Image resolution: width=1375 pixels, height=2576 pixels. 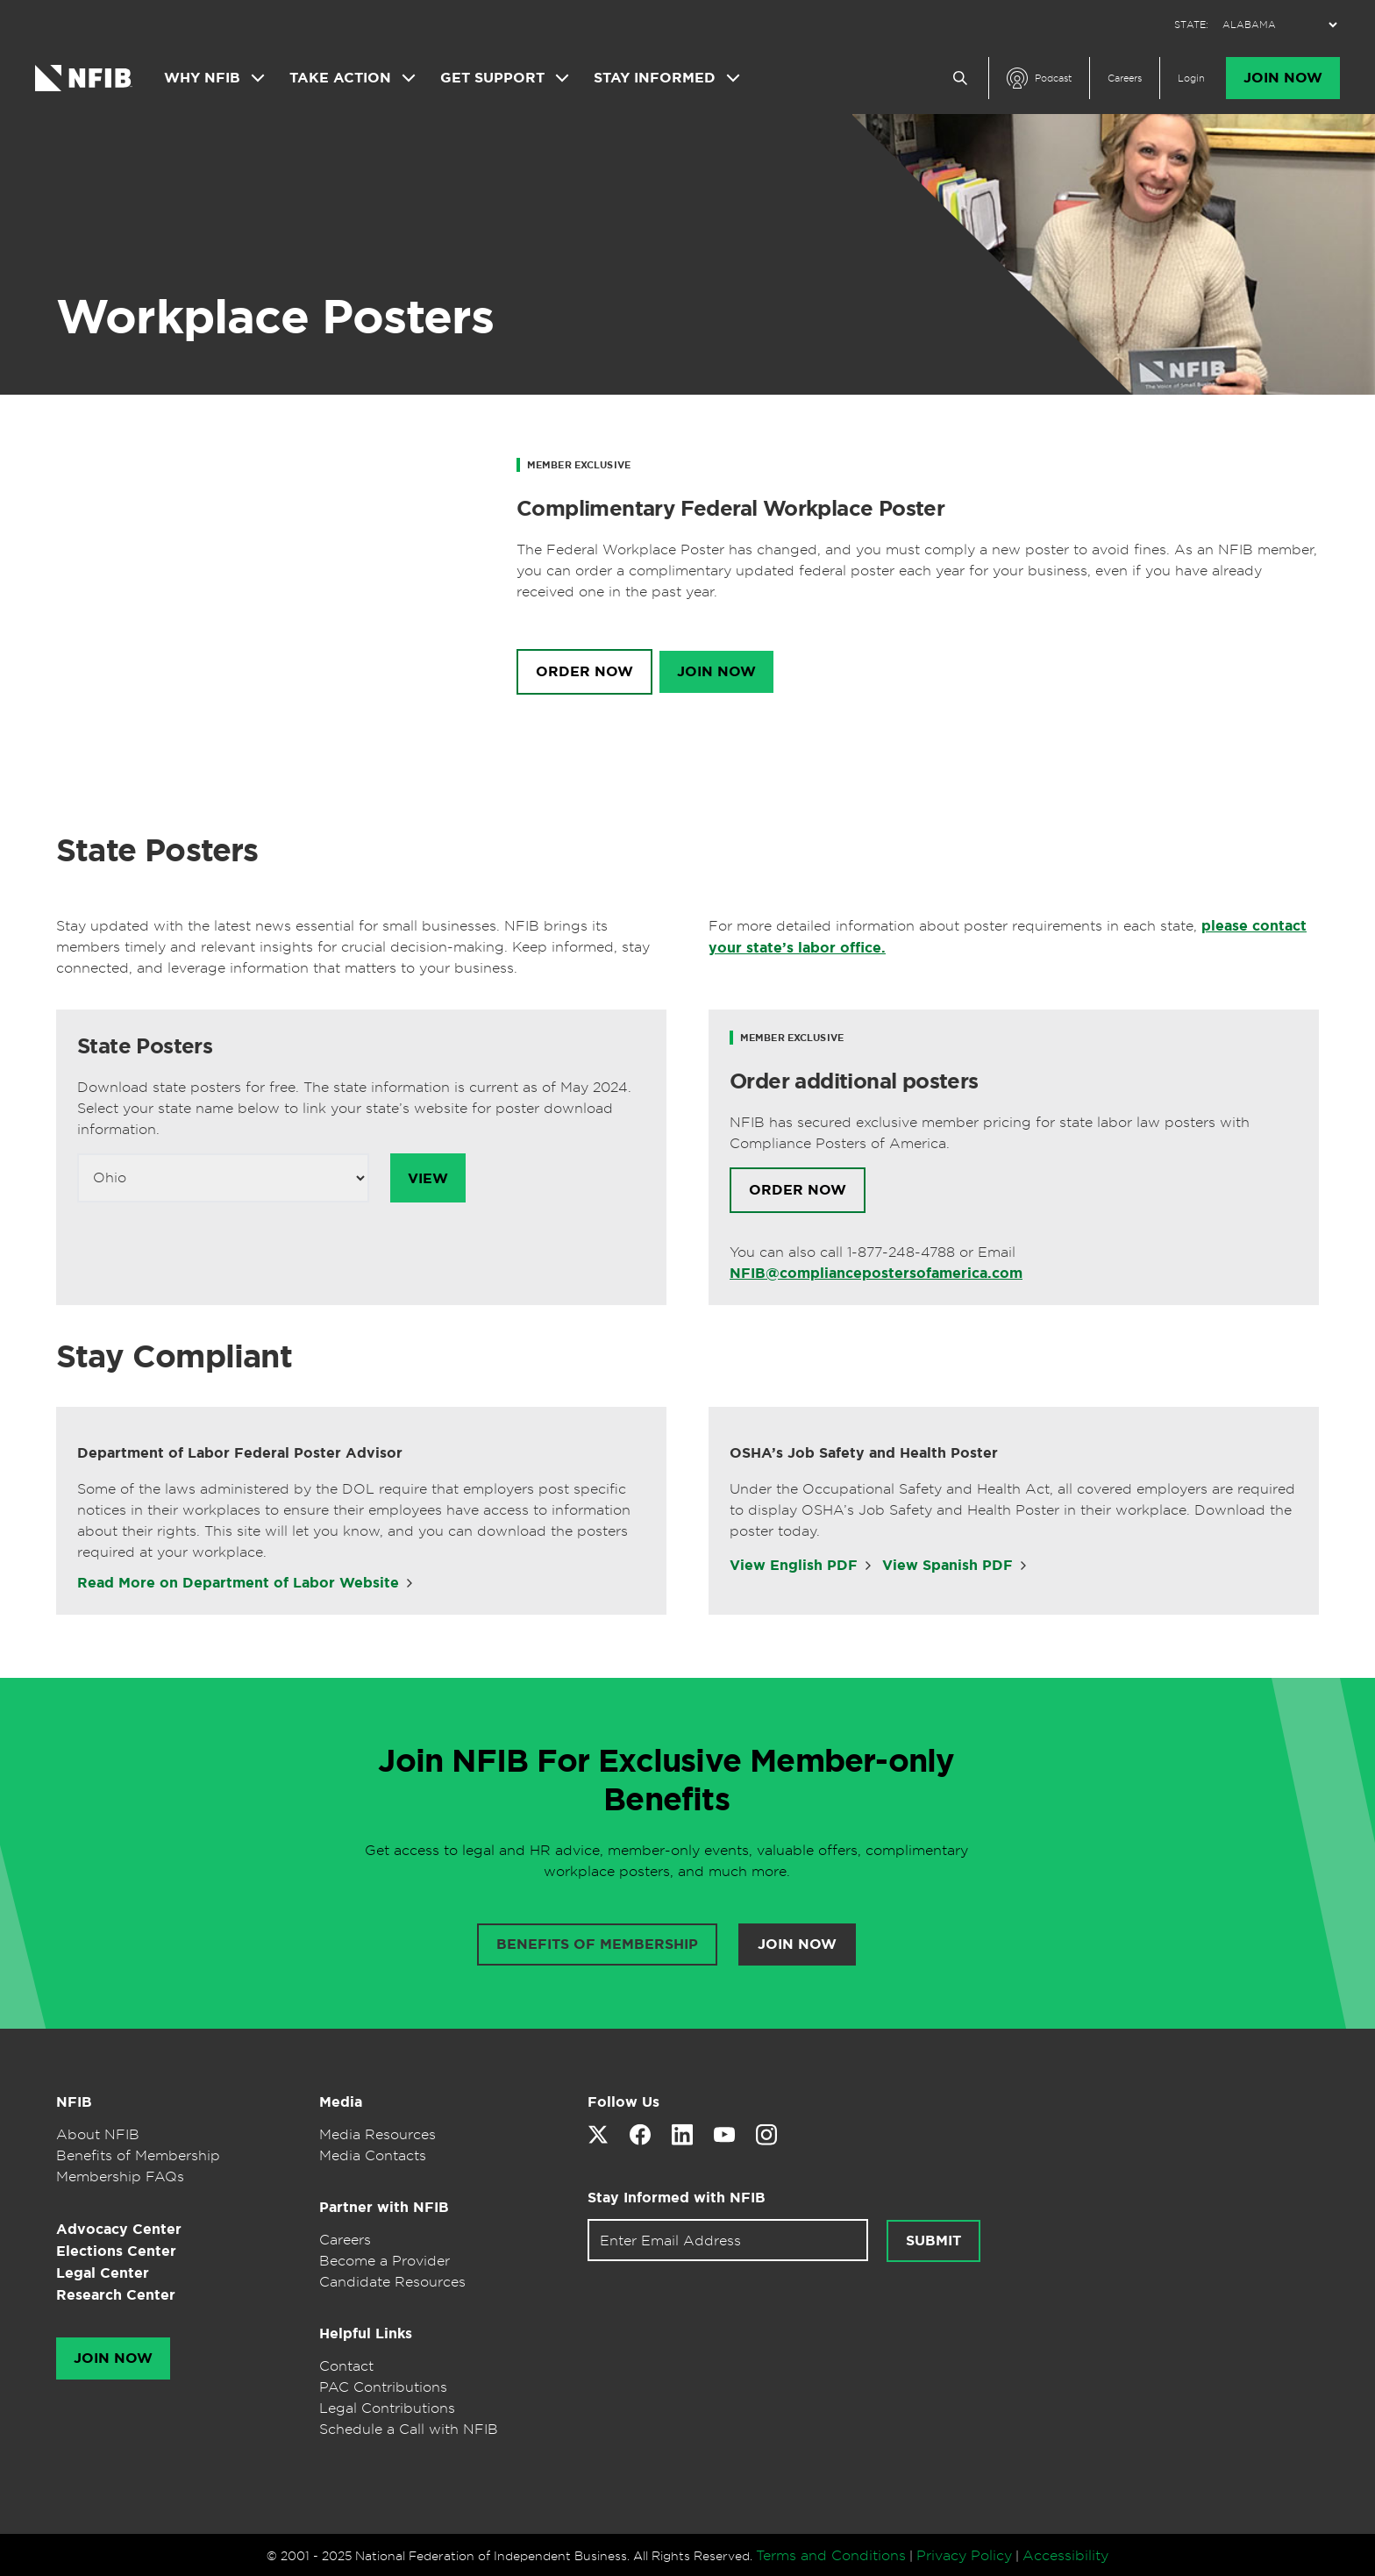 I want to click on NFIB, so click(x=74, y=2102).